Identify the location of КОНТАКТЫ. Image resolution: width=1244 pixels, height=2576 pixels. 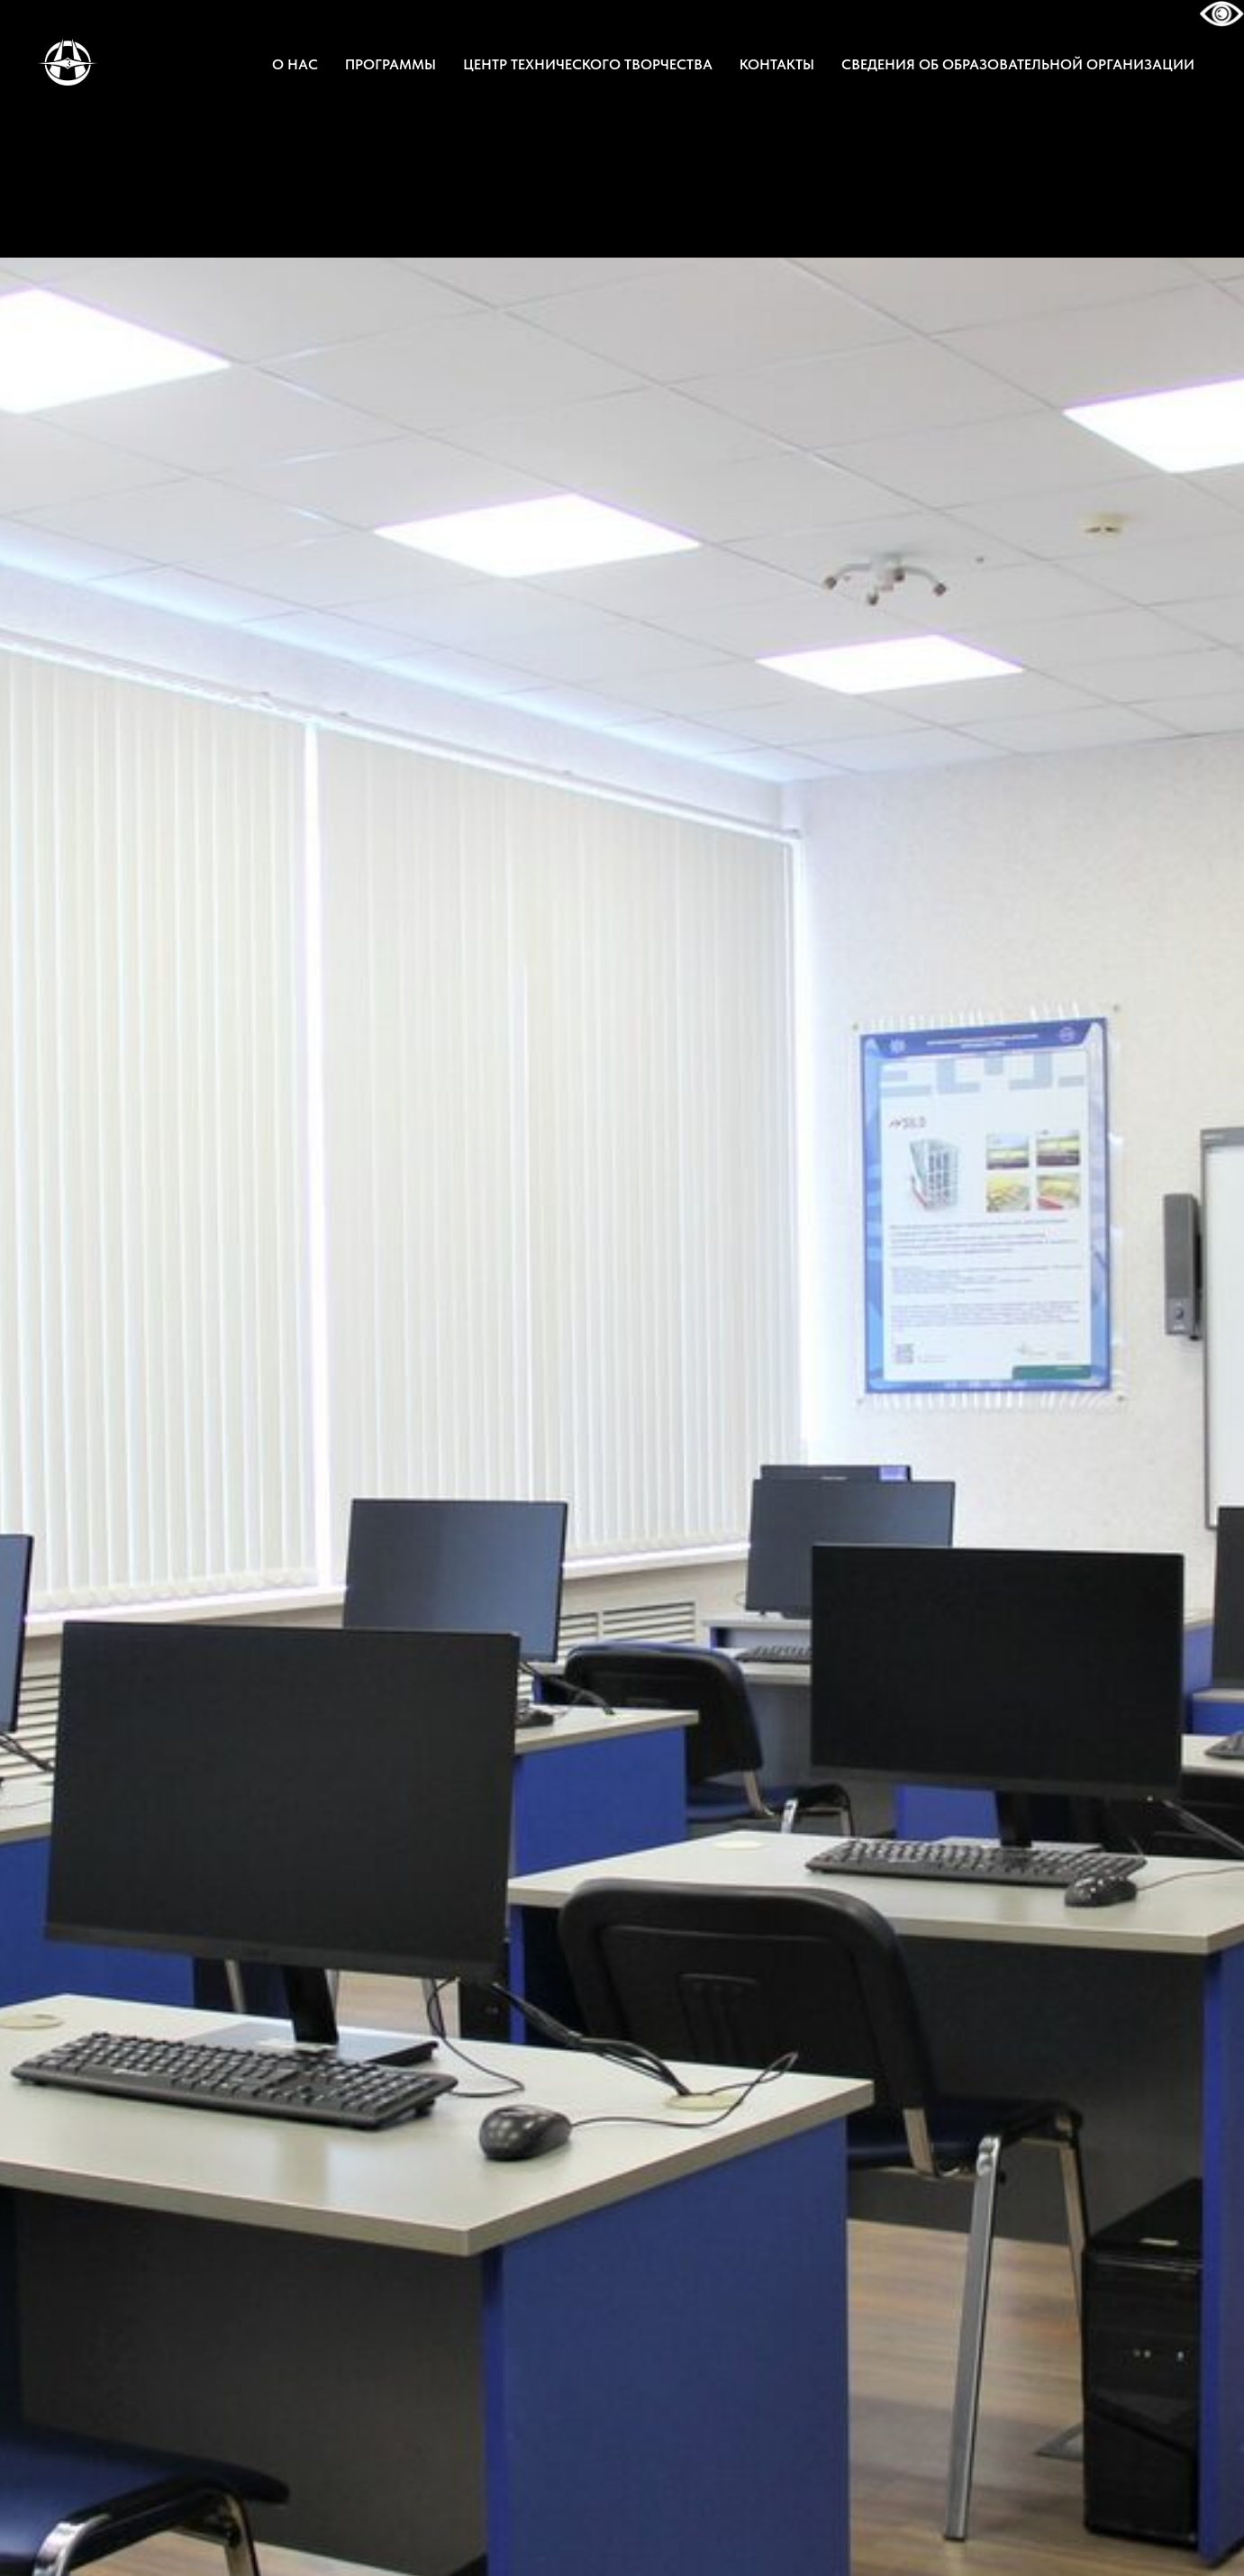
(777, 64).